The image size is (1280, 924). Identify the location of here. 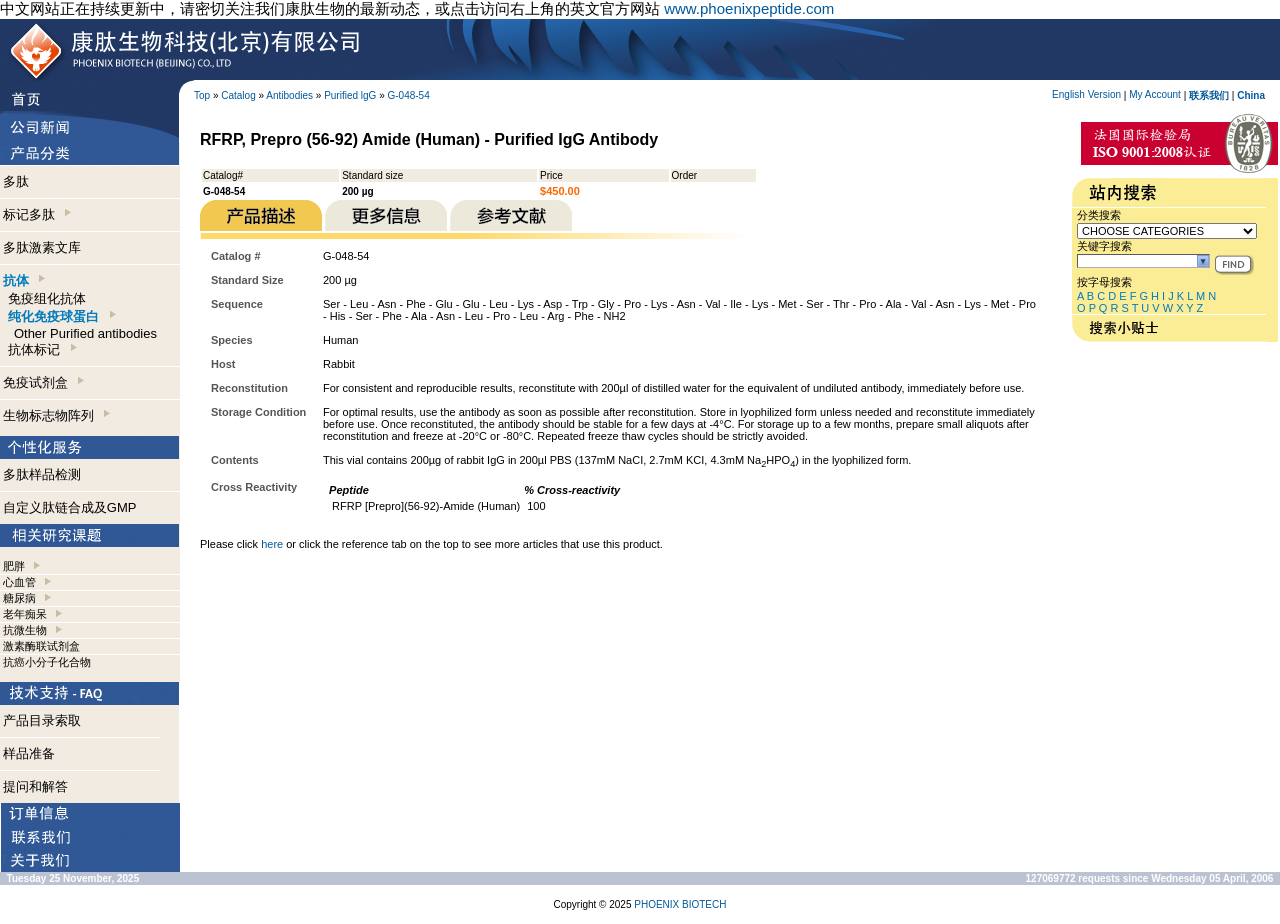
(272, 544).